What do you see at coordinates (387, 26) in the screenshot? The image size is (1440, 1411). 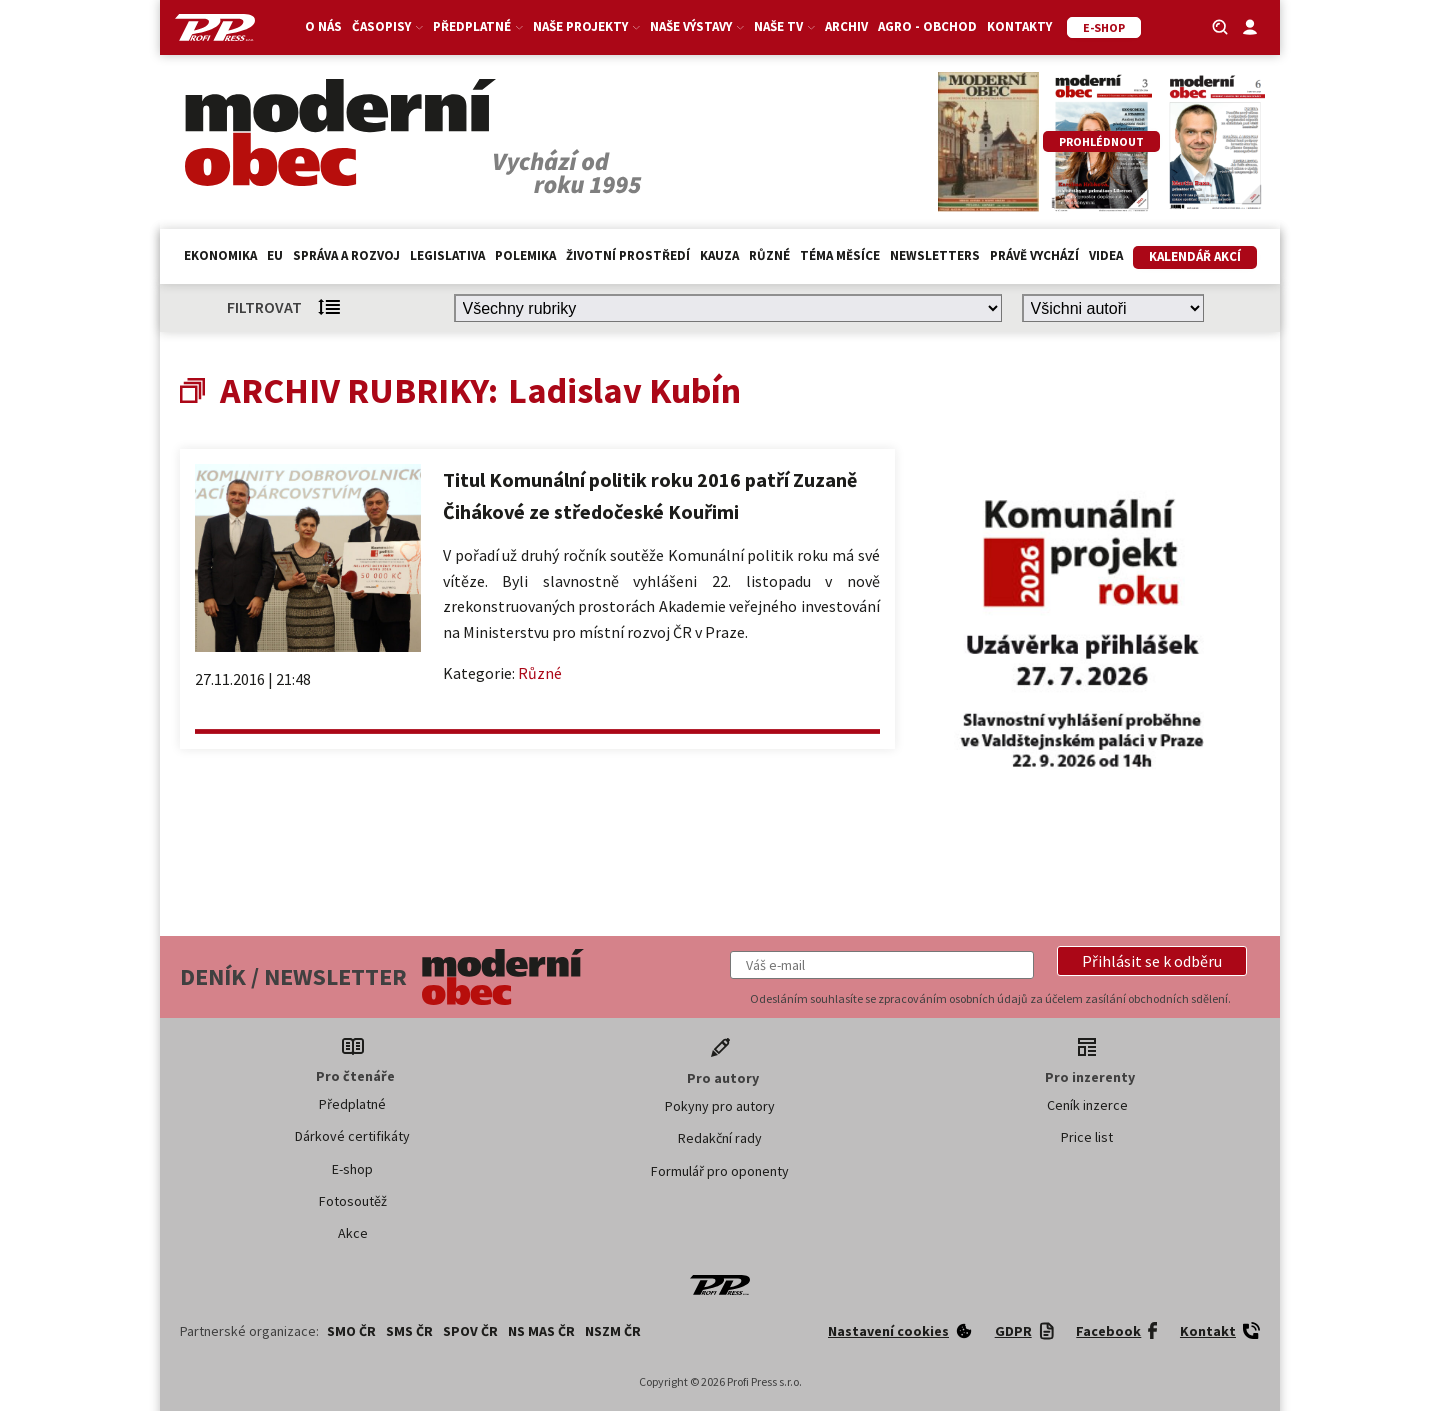 I see `Časopisy` at bounding box center [387, 26].